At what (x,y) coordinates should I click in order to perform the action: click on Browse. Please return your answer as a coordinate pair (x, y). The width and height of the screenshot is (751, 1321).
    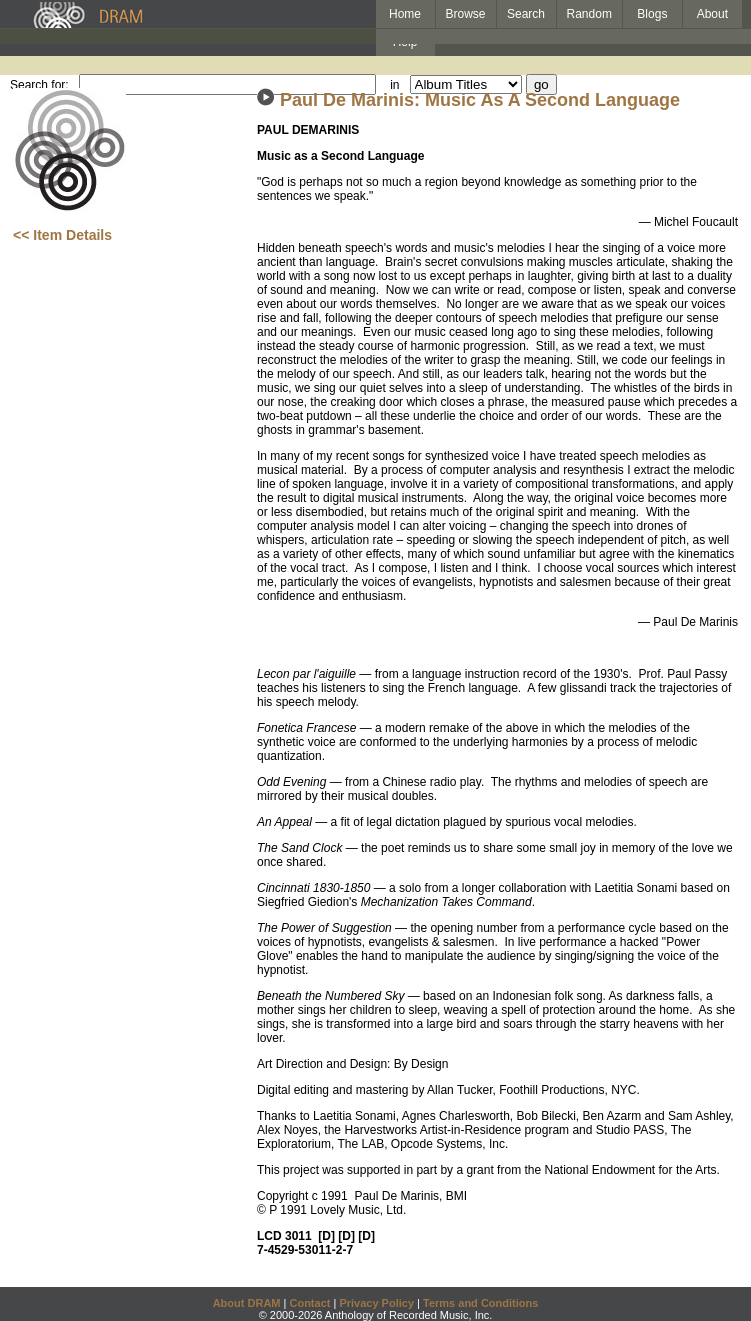
    Looking at the image, I should click on (466, 14).